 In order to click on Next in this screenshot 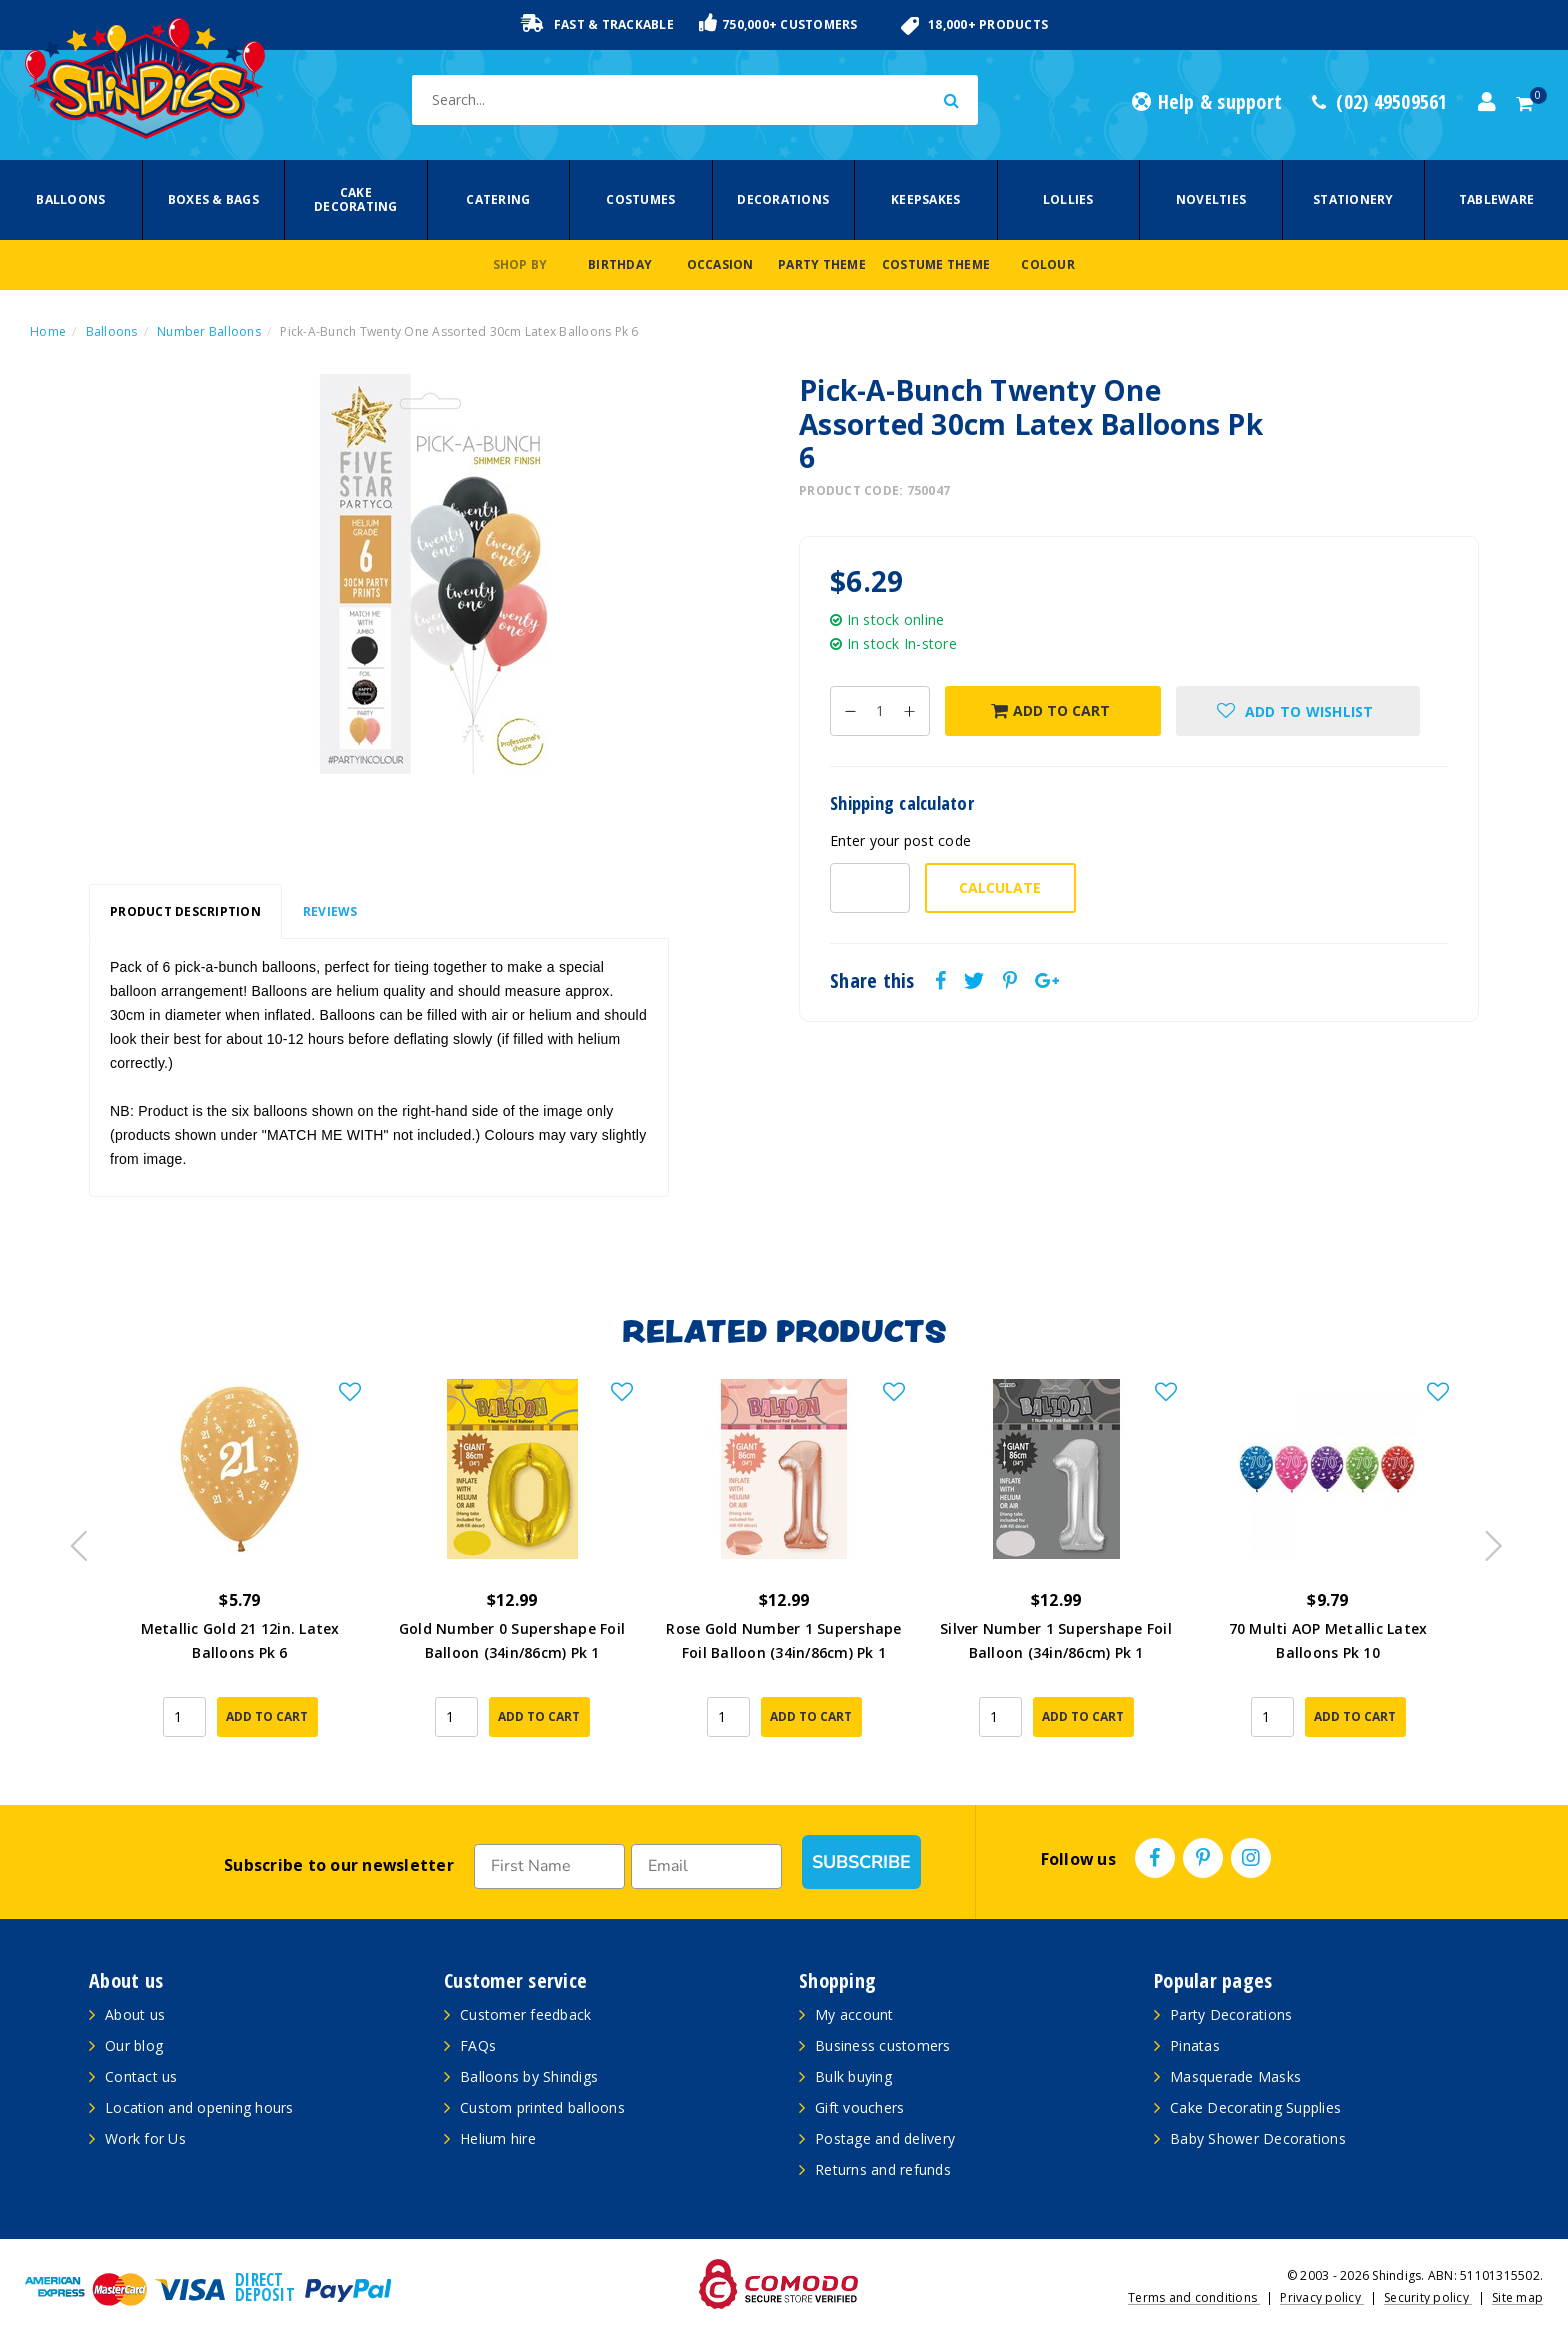, I will do `click(1484, 1540)`.